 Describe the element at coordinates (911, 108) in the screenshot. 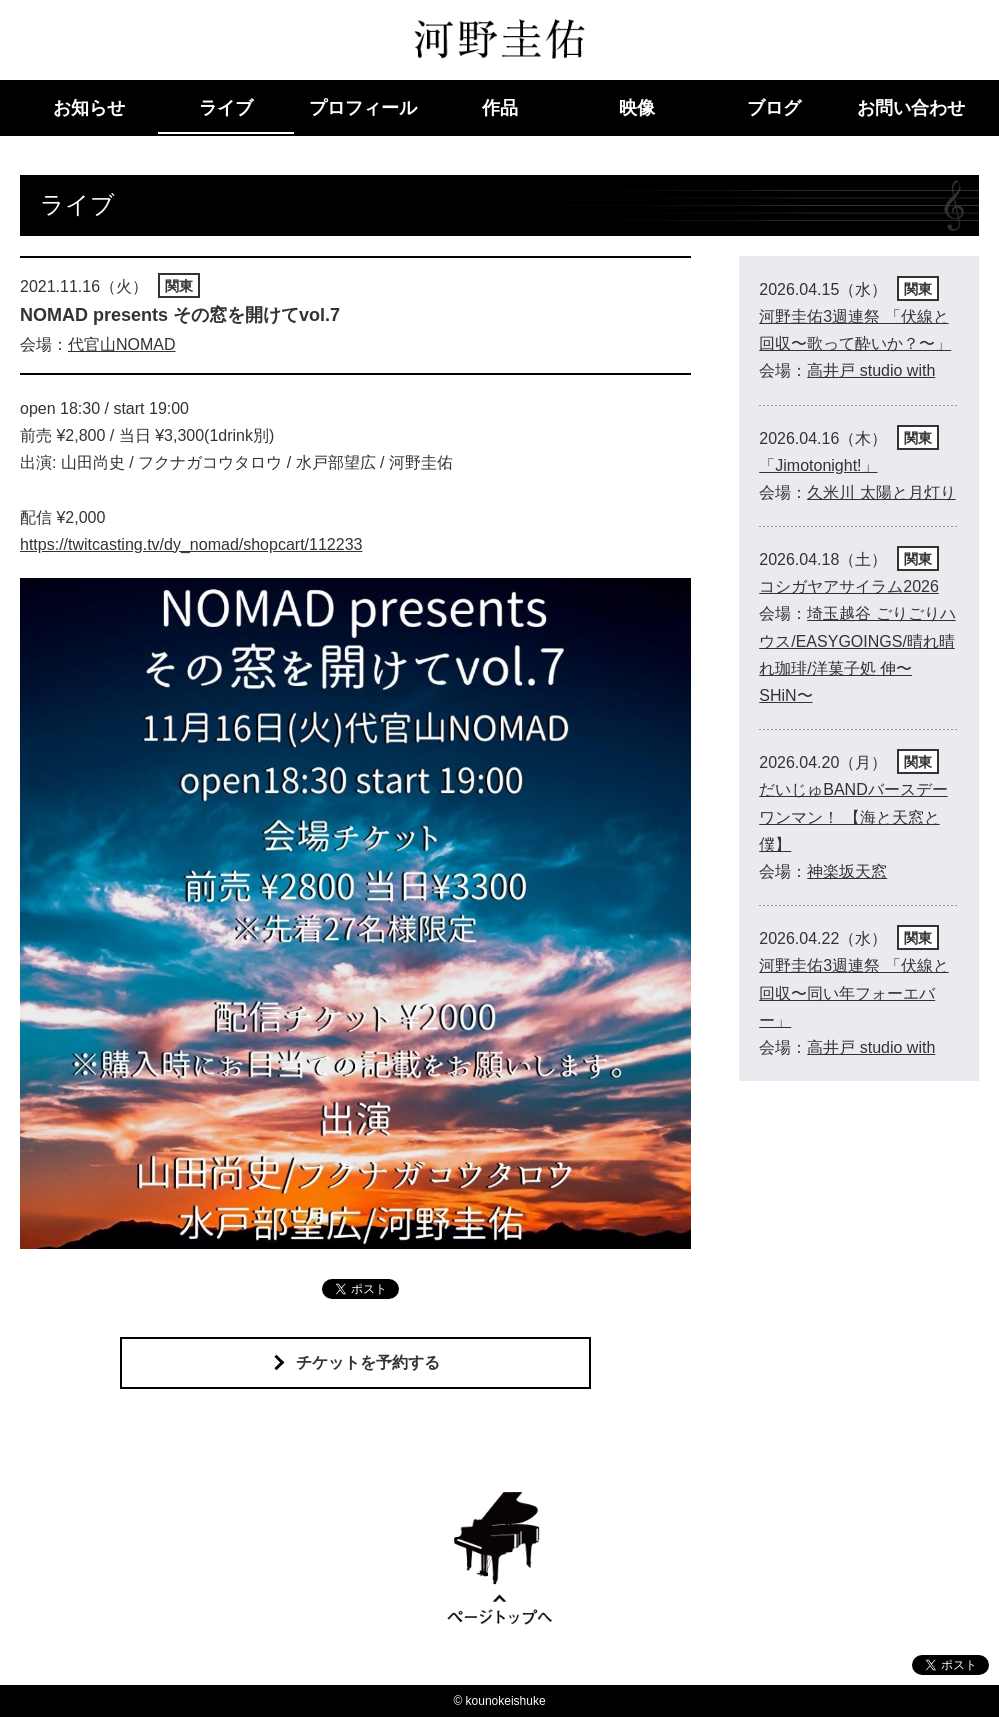

I see `お問い合わせ` at that location.